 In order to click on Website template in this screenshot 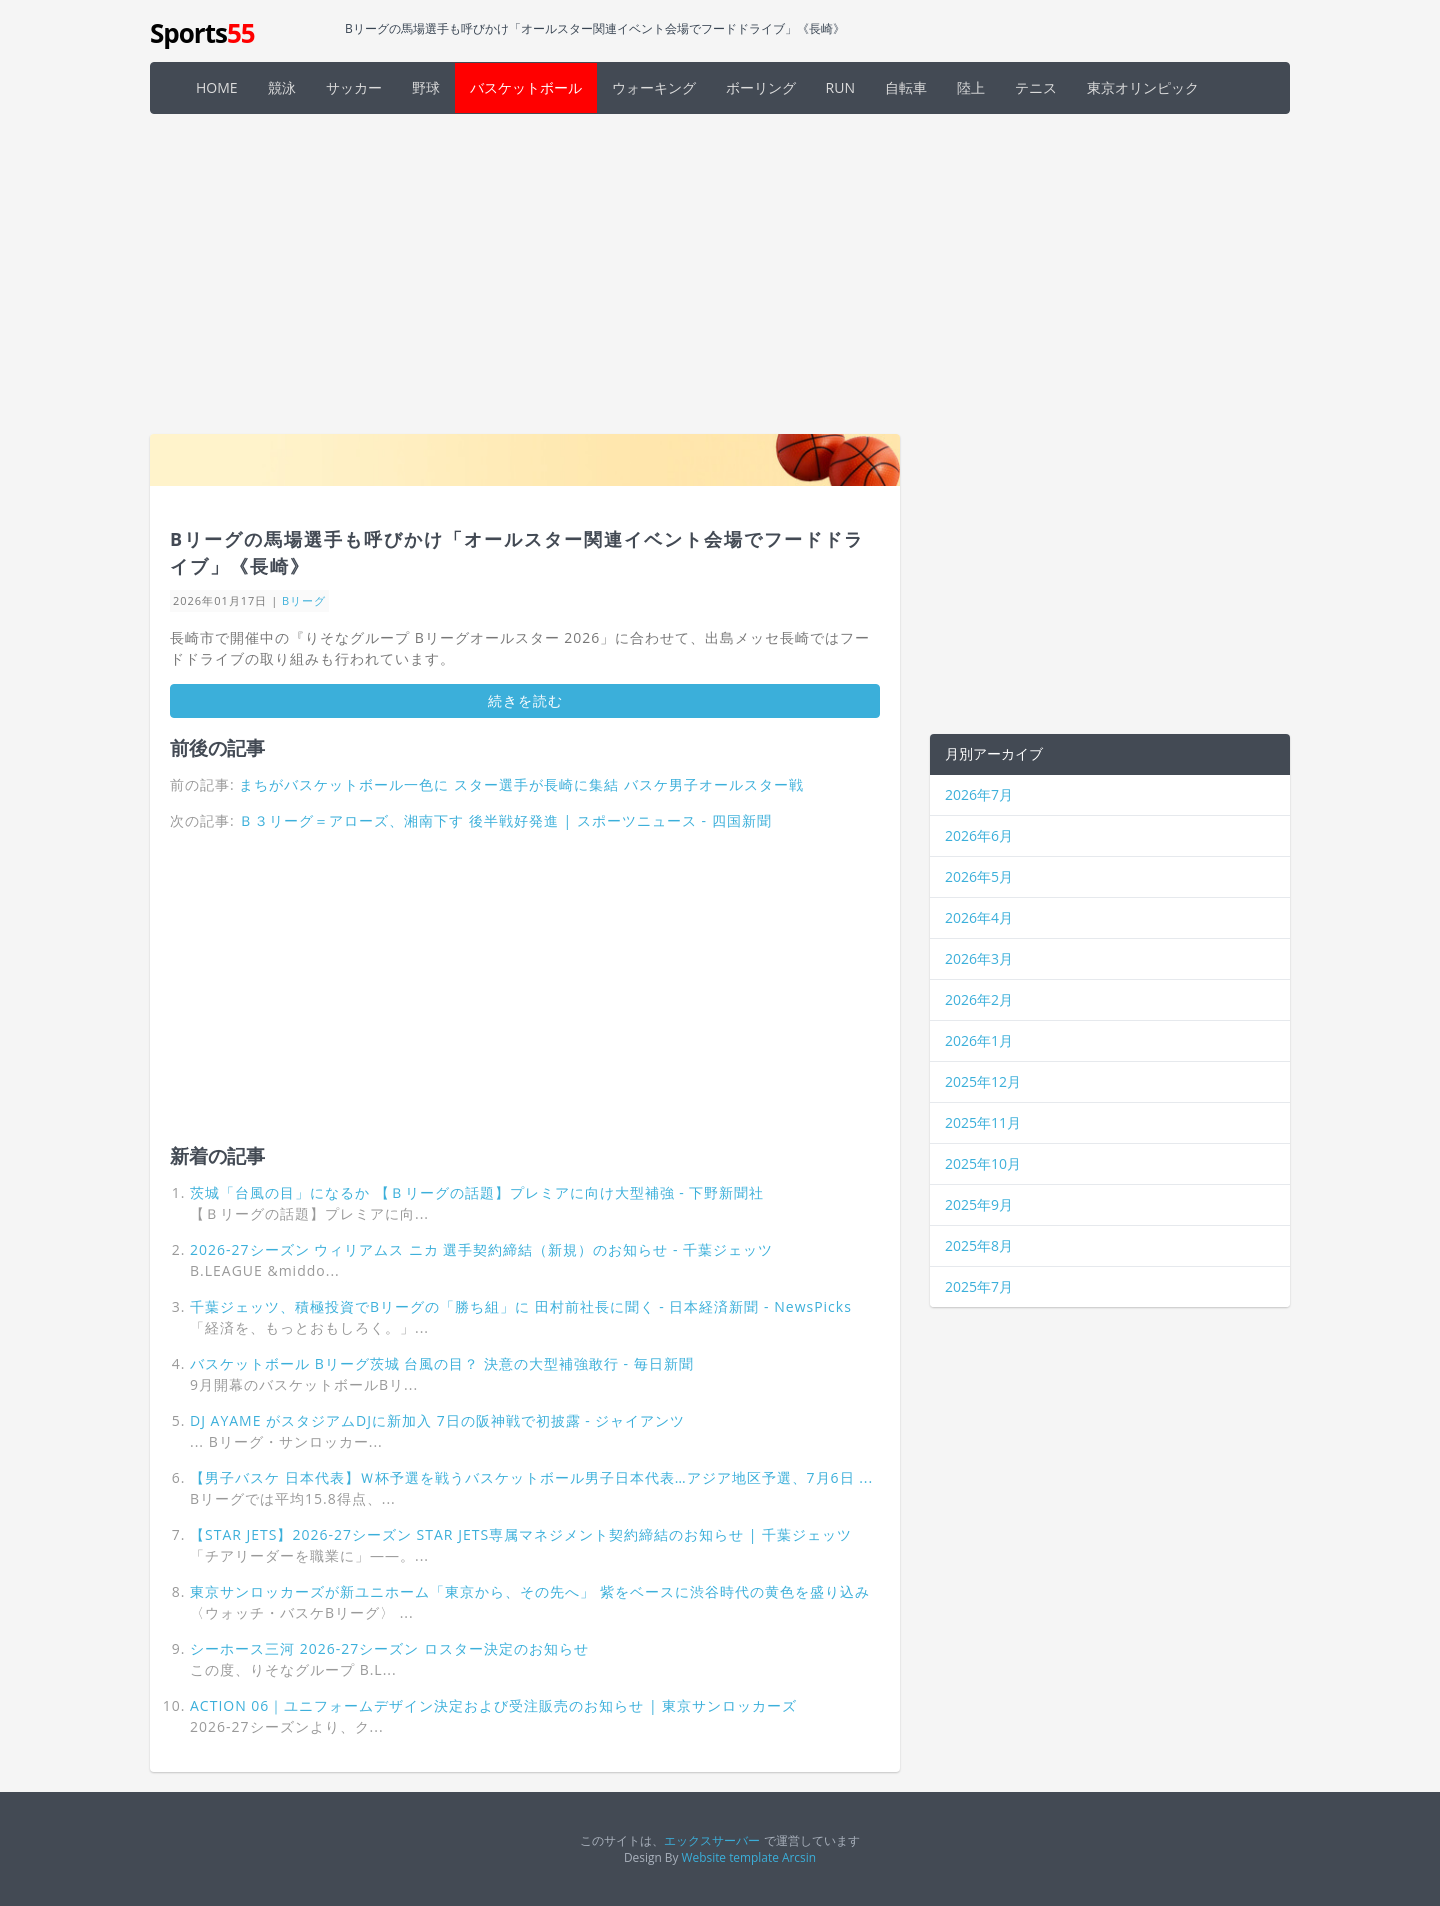, I will do `click(730, 1857)`.